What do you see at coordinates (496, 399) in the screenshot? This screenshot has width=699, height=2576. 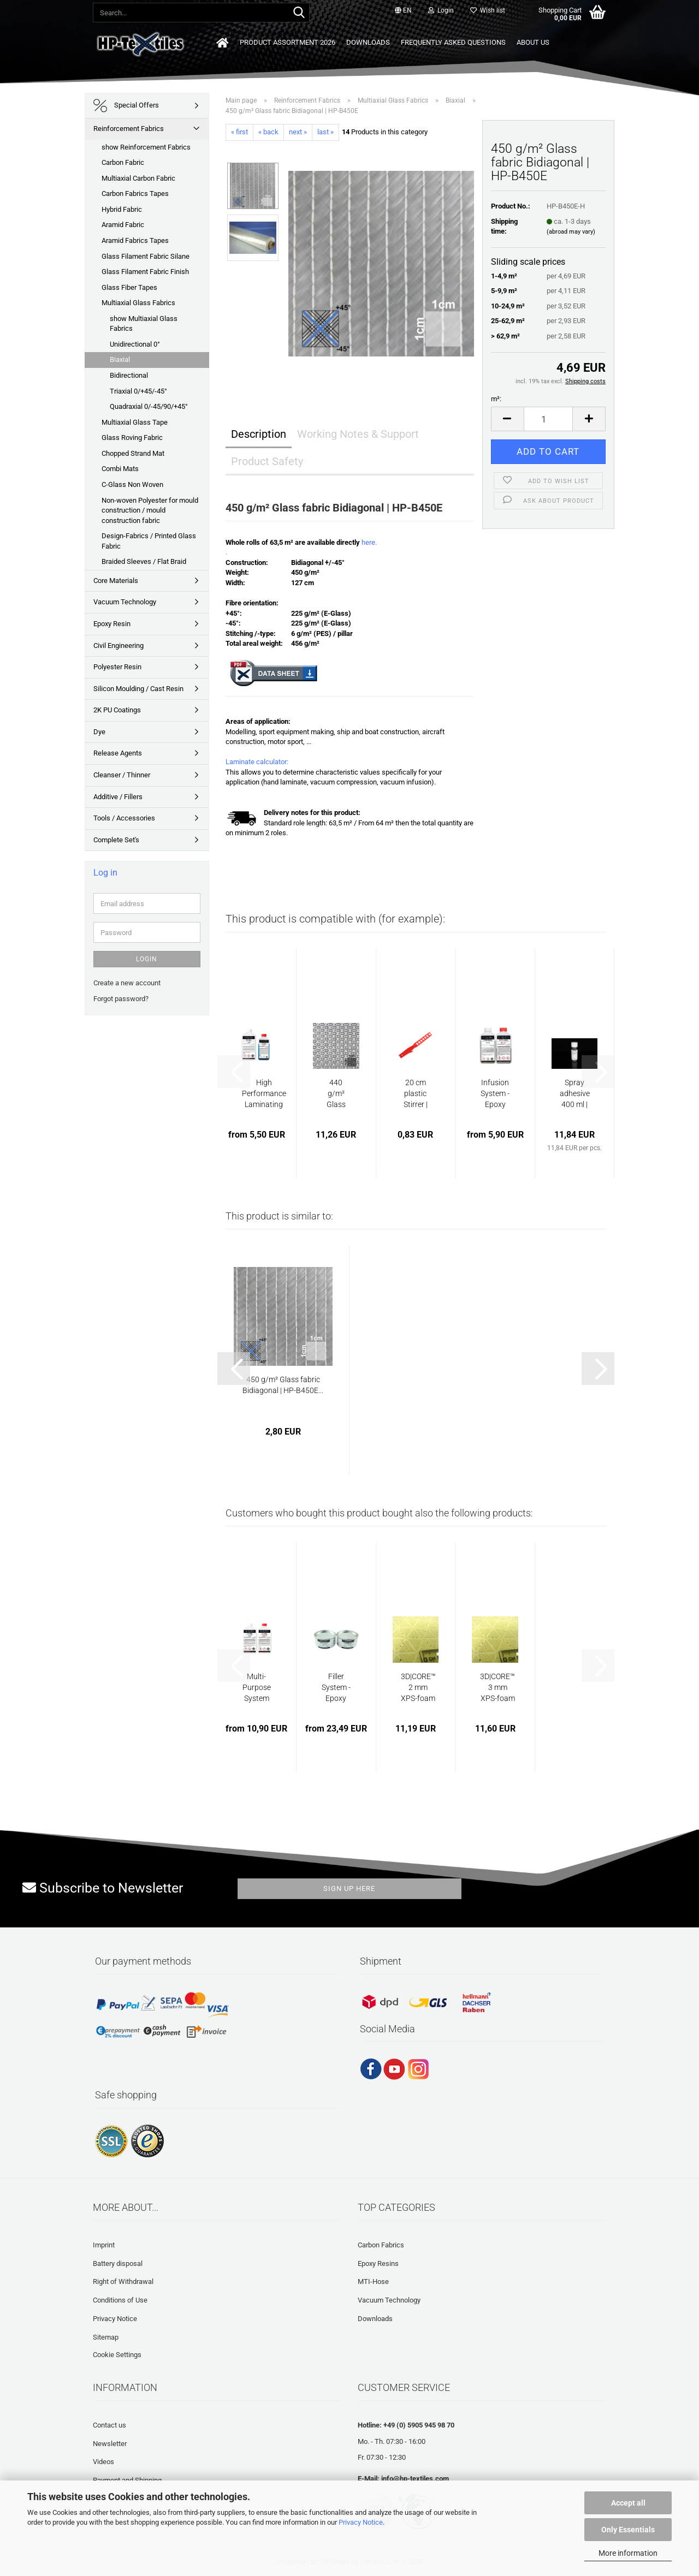 I see `m²:` at bounding box center [496, 399].